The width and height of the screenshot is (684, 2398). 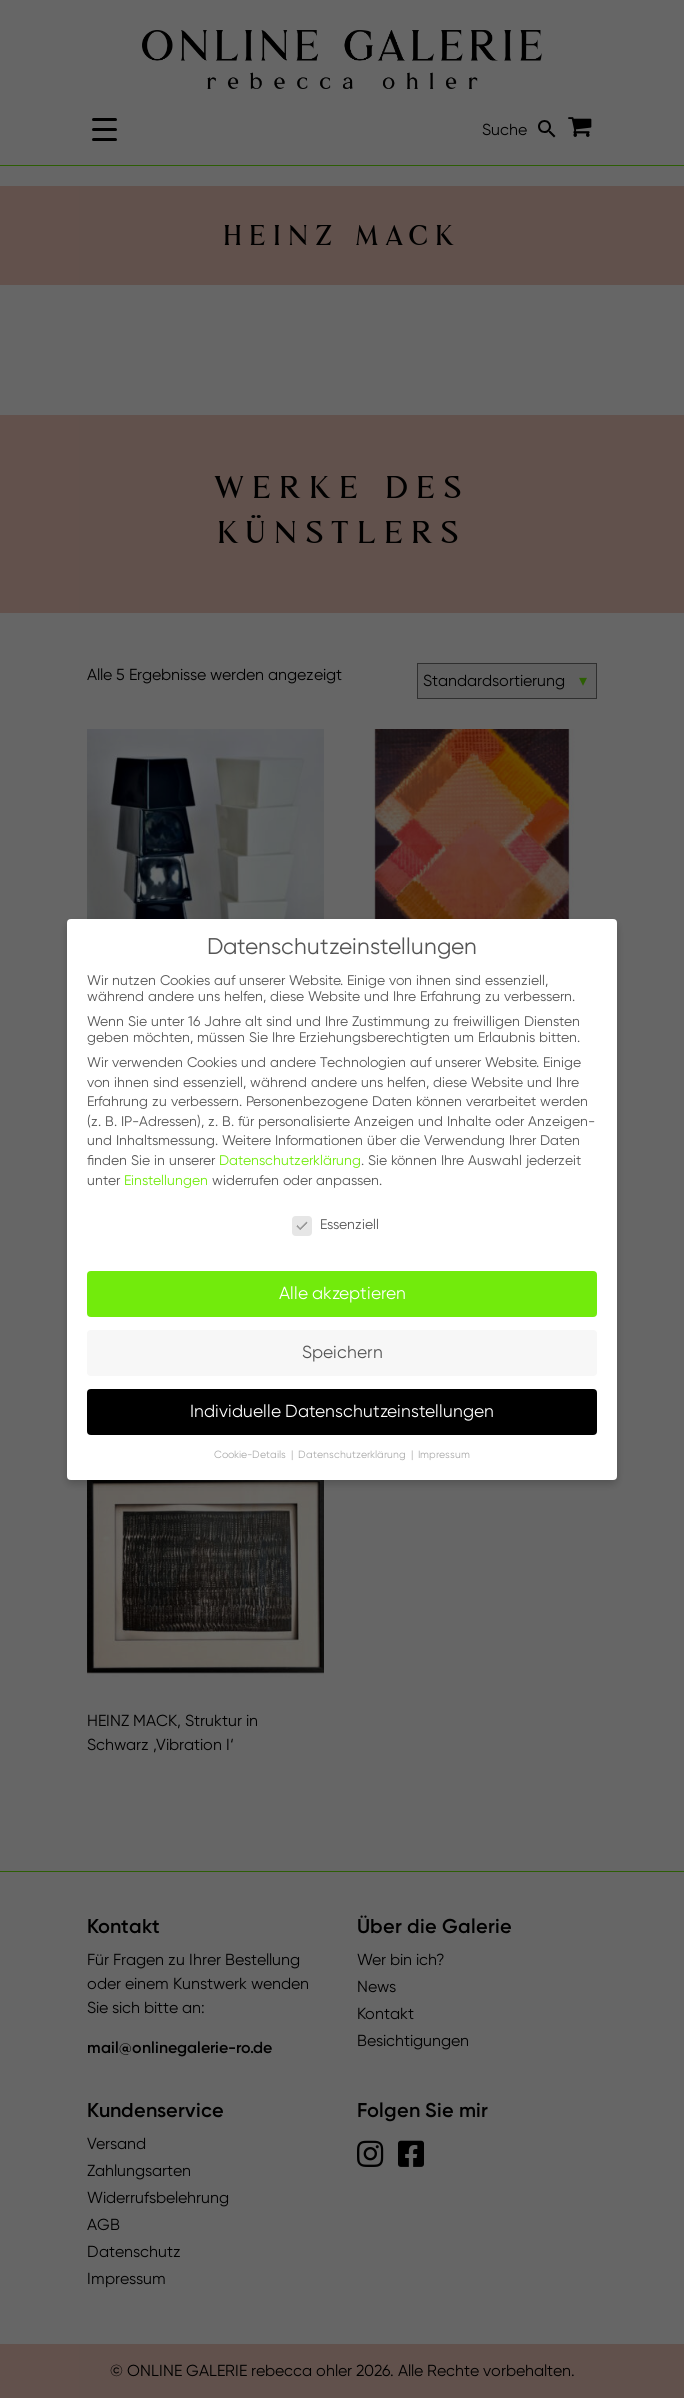 I want to click on Cookie-Details [button], so click(x=251, y=1454).